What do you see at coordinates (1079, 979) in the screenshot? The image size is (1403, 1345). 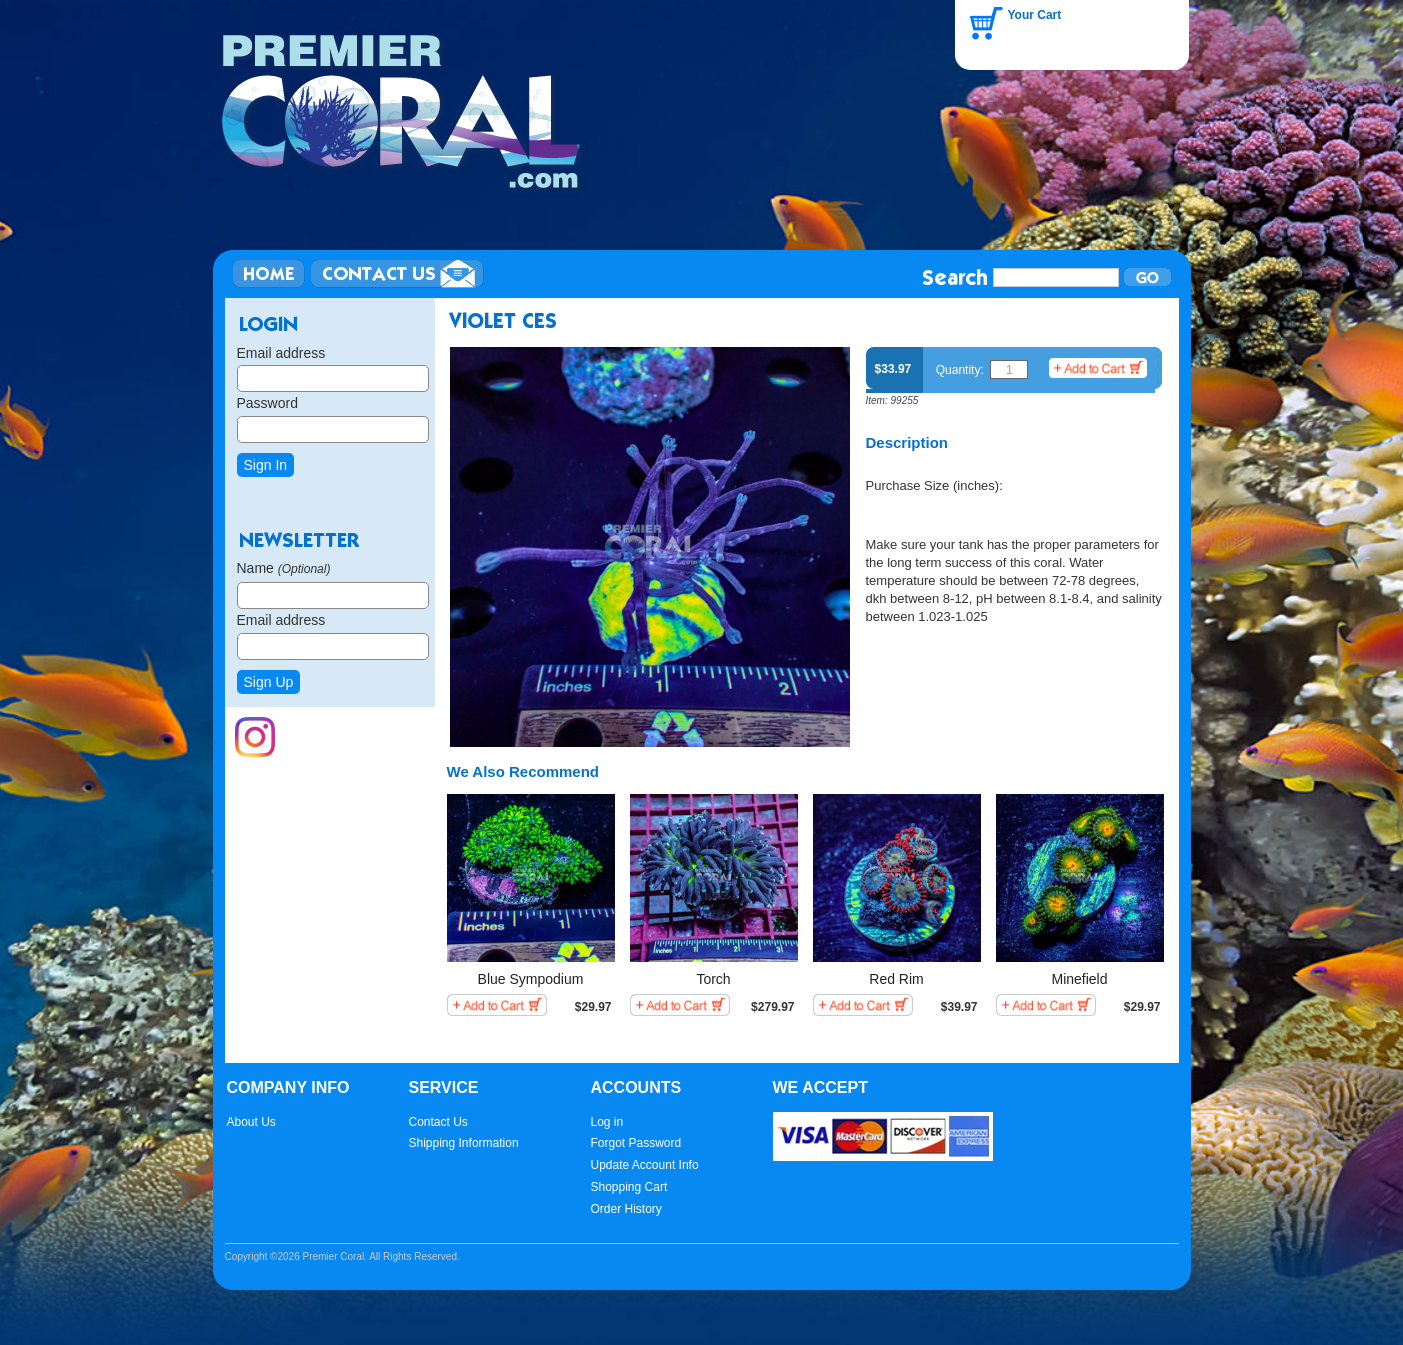 I see `Minefield` at bounding box center [1079, 979].